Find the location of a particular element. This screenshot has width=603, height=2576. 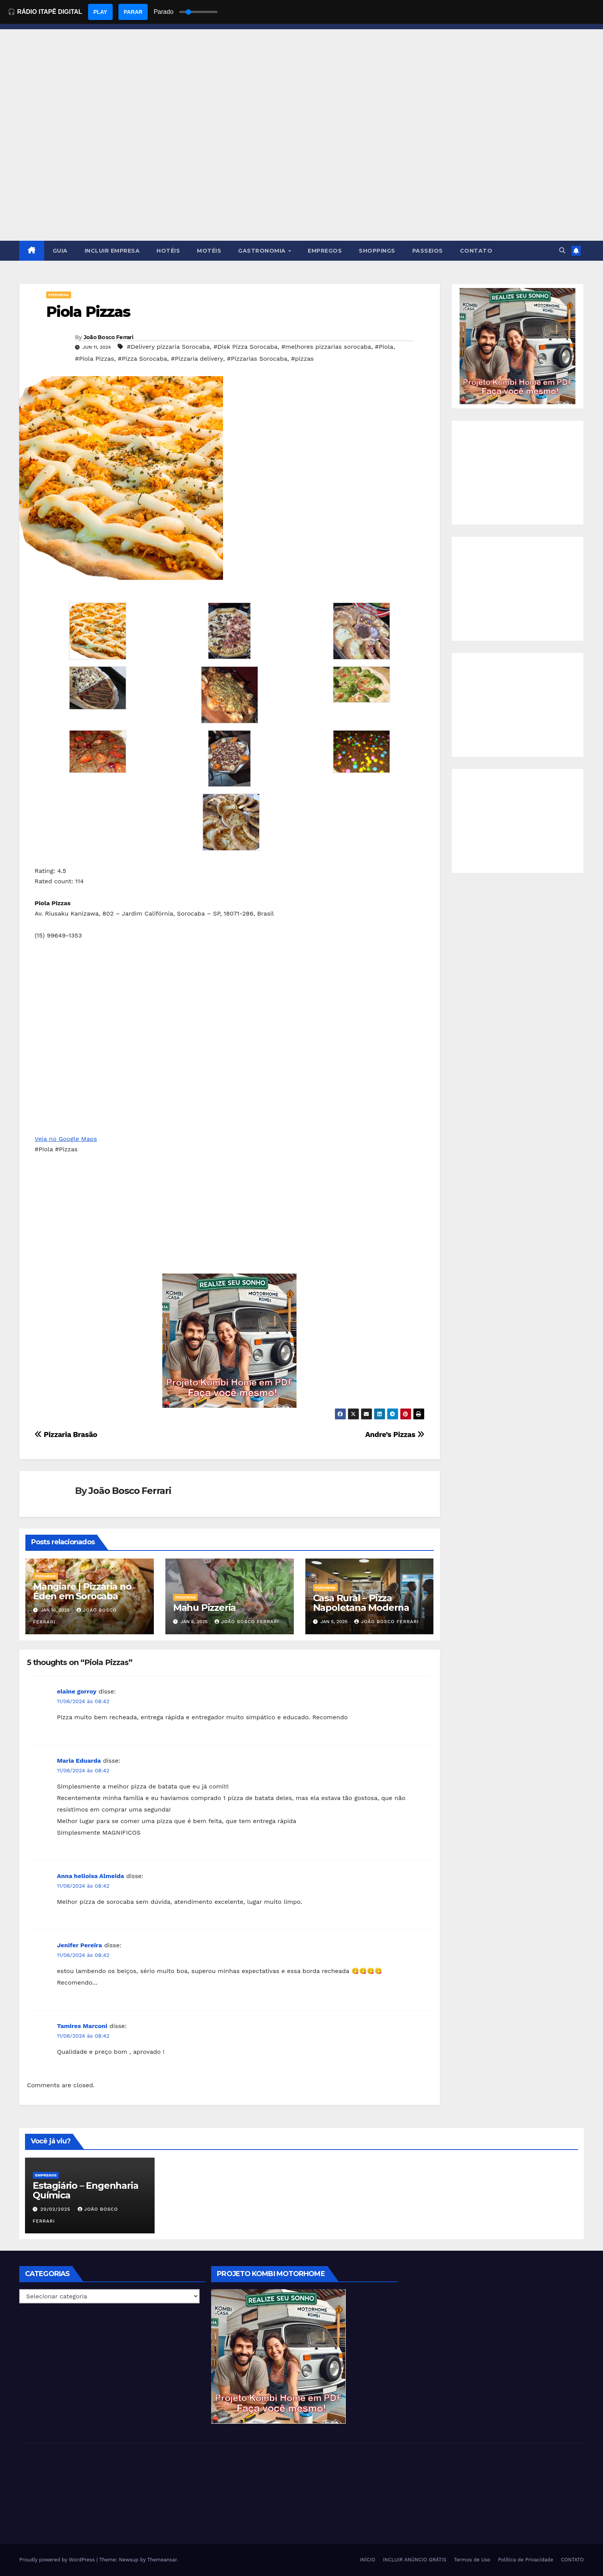

EMPREGOS is located at coordinates (325, 250).